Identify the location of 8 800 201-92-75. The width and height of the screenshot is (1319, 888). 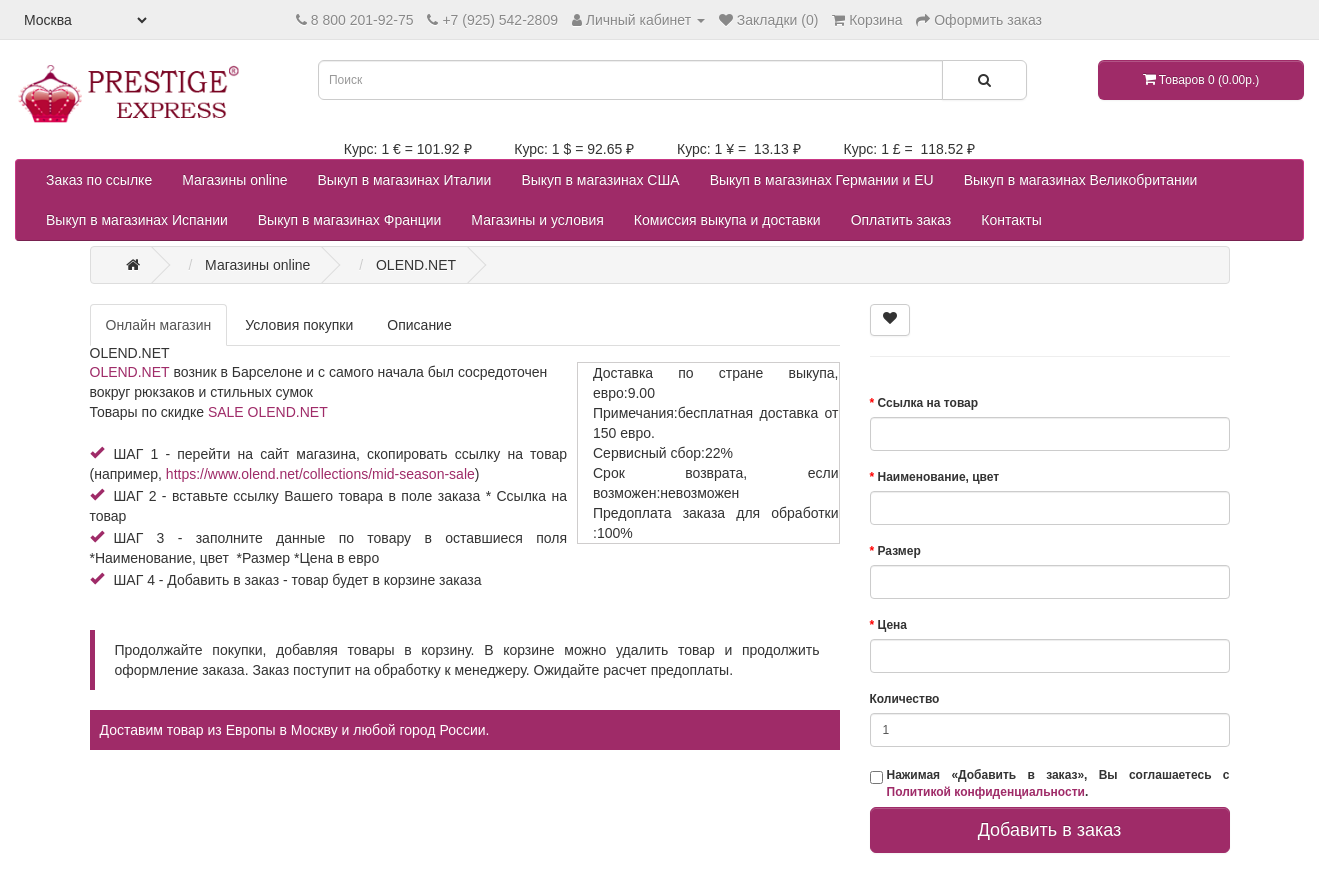
(362, 20).